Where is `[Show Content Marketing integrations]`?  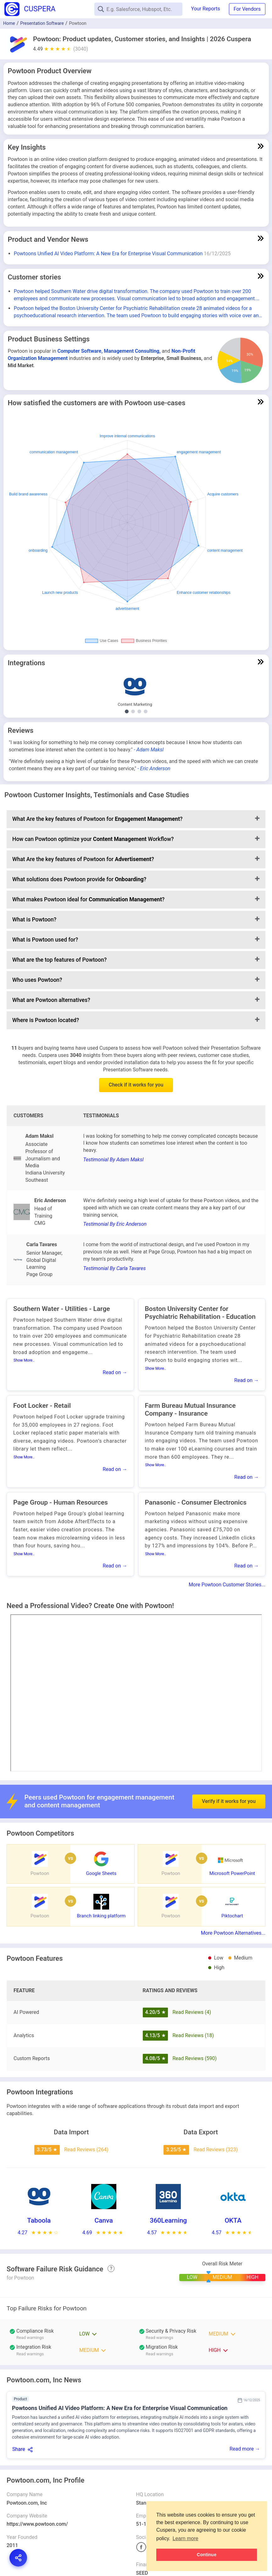
[Show Content Marketing integrations] is located at coordinates (127, 711).